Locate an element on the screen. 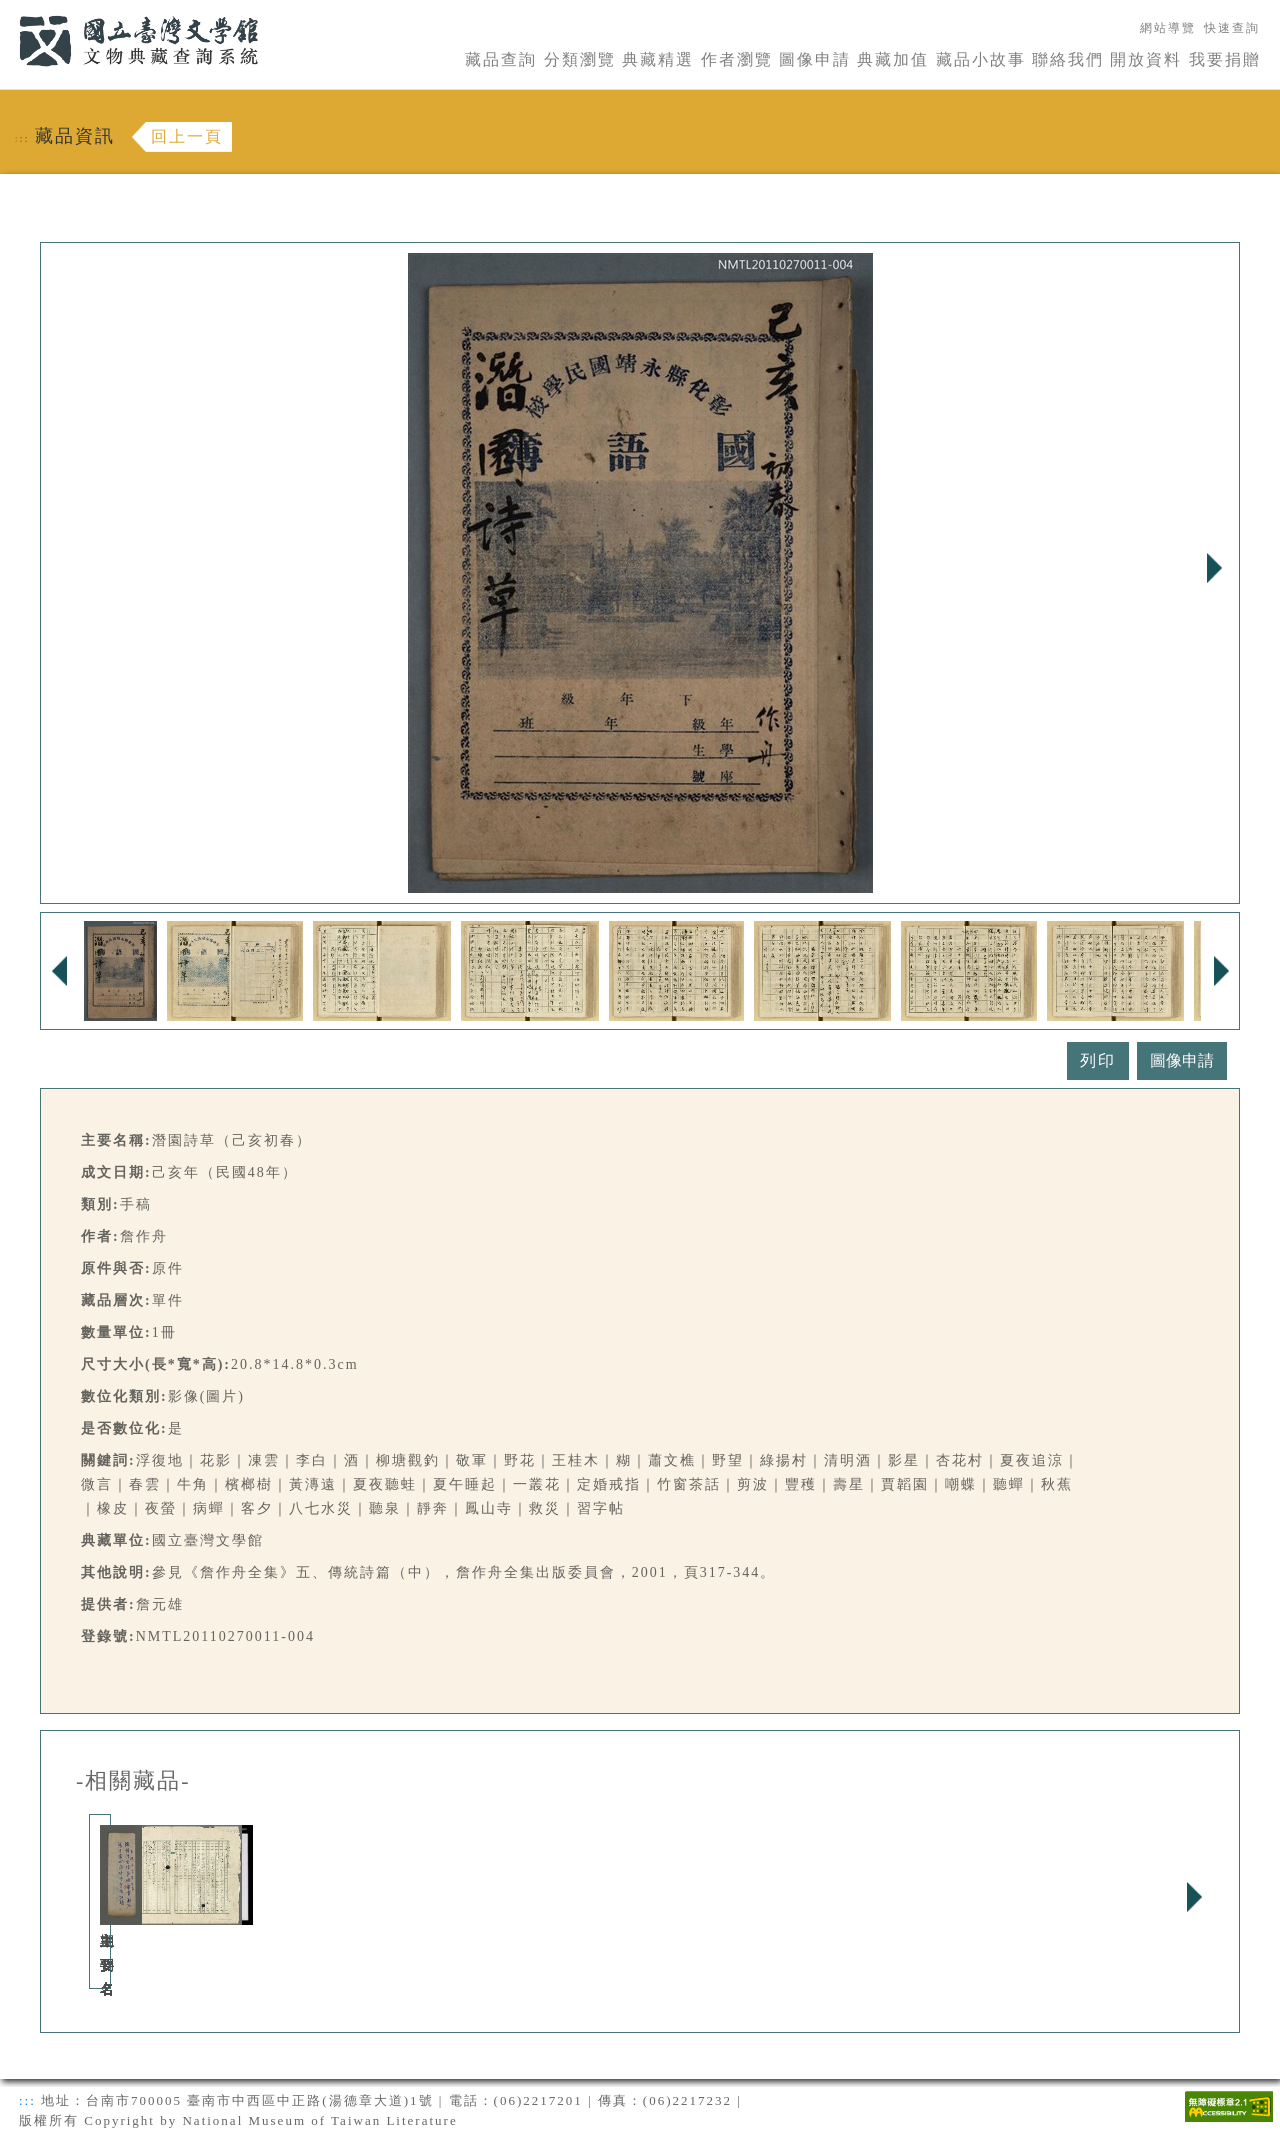 The image size is (1280, 2135). 藏品小故事 is located at coordinates (981, 59).